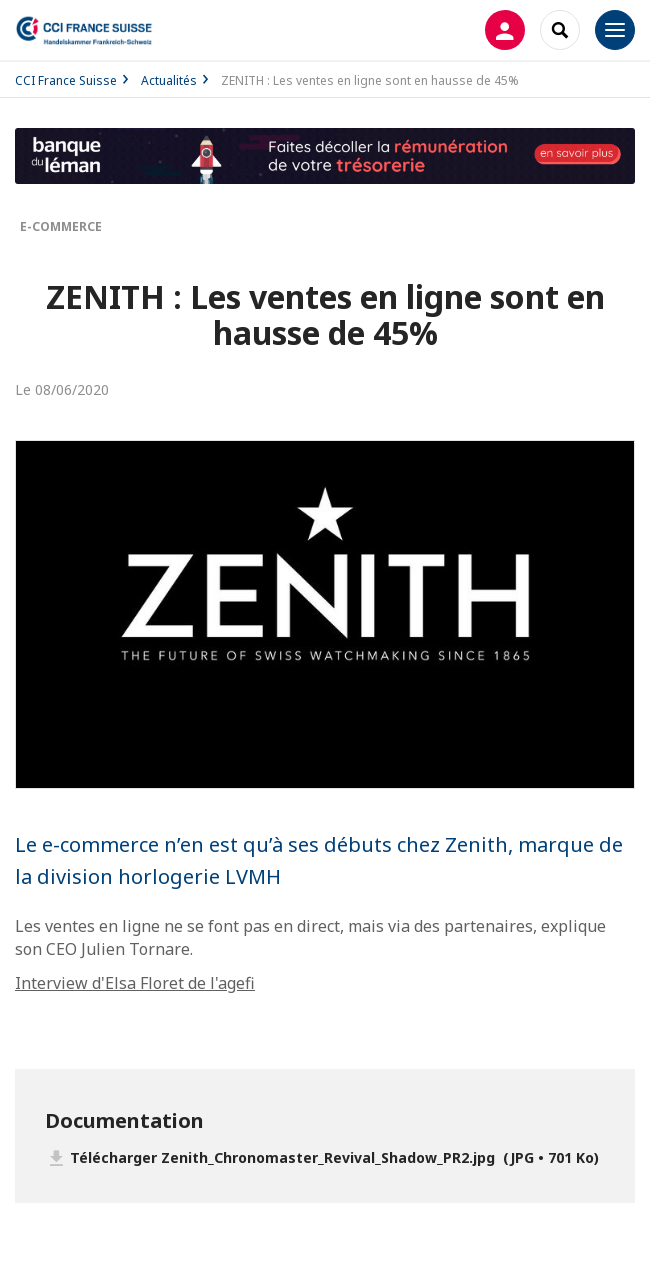 The width and height of the screenshot is (650, 1273). Describe the element at coordinates (66, 80) in the screenshot. I see `CCI France Suisse` at that location.